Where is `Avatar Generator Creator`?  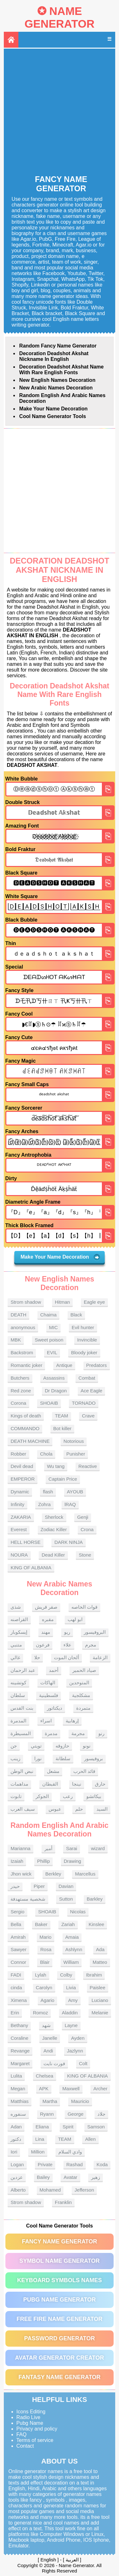 Avatar Generator Creator is located at coordinates (59, 2358).